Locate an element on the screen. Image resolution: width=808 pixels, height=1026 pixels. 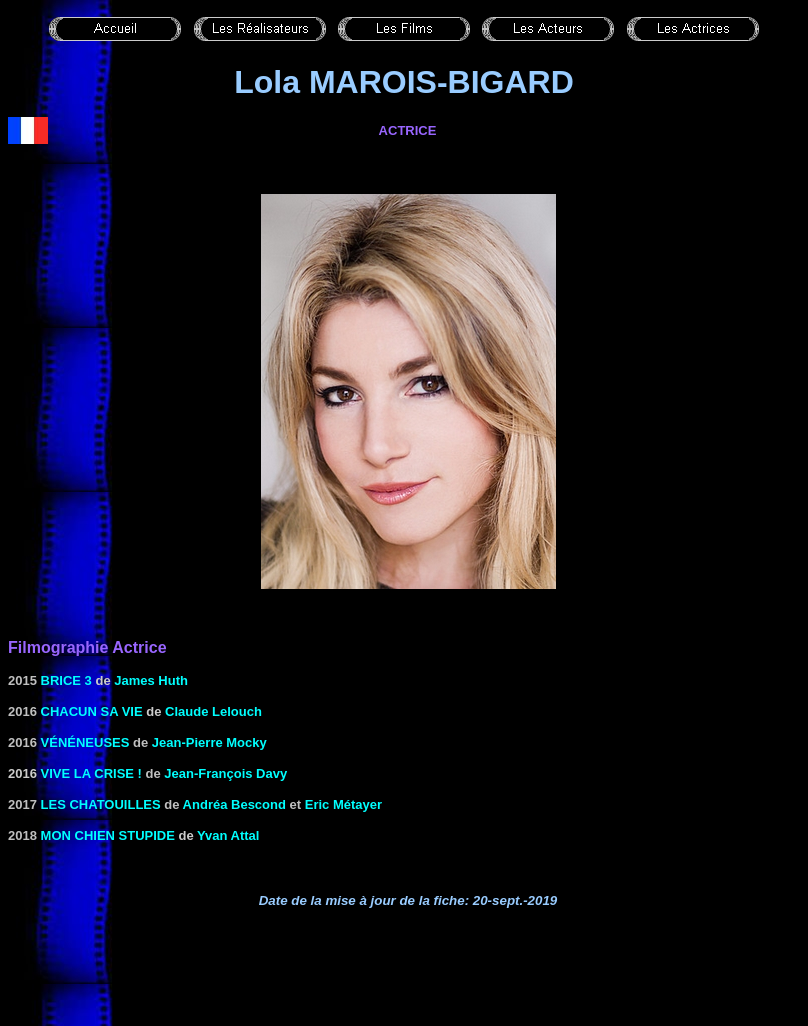
Jean-François Davy is located at coordinates (225, 773).